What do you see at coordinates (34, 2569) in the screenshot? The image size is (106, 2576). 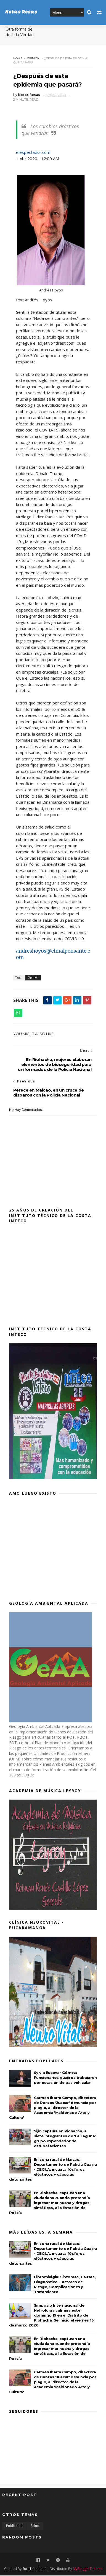 I see `SoraTemplates` at bounding box center [34, 2569].